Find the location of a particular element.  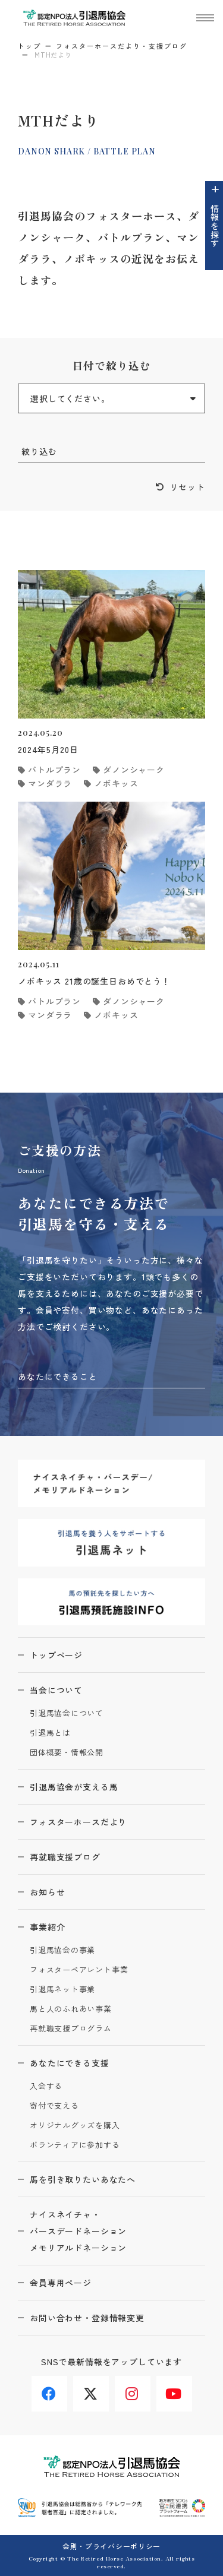

トップページ is located at coordinates (56, 1655).